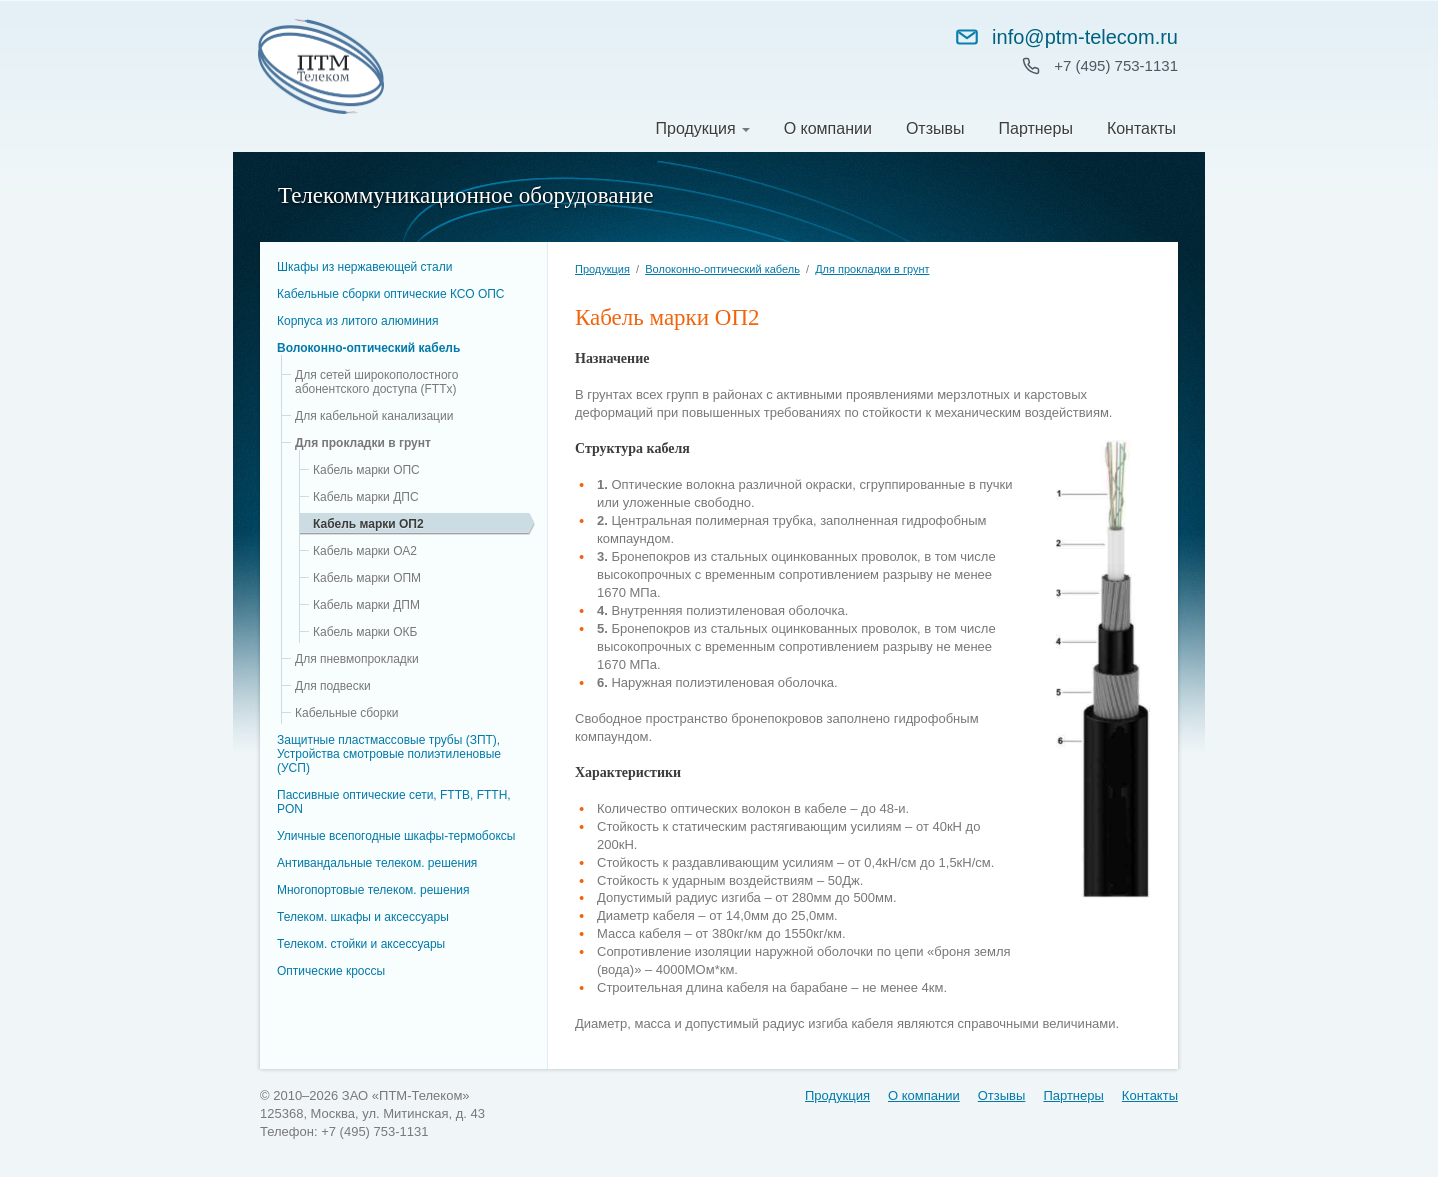 The height and width of the screenshot is (1177, 1438). I want to click on Пассивные оптические сети, FTTB, FTTH, PON, so click(394, 802).